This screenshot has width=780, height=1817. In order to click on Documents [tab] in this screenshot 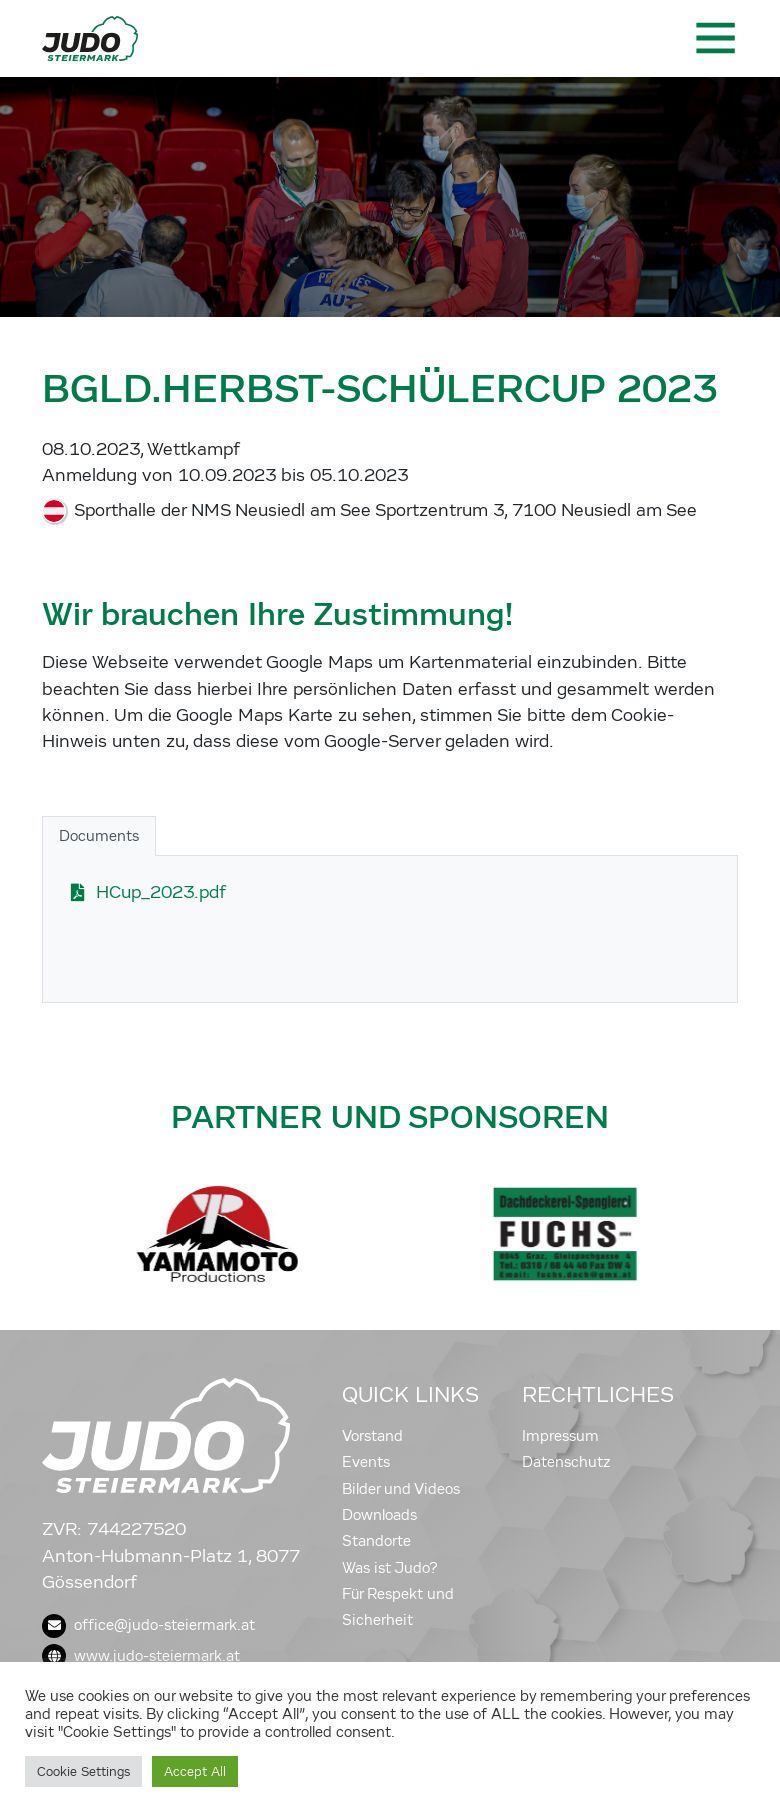, I will do `click(99, 836)`.